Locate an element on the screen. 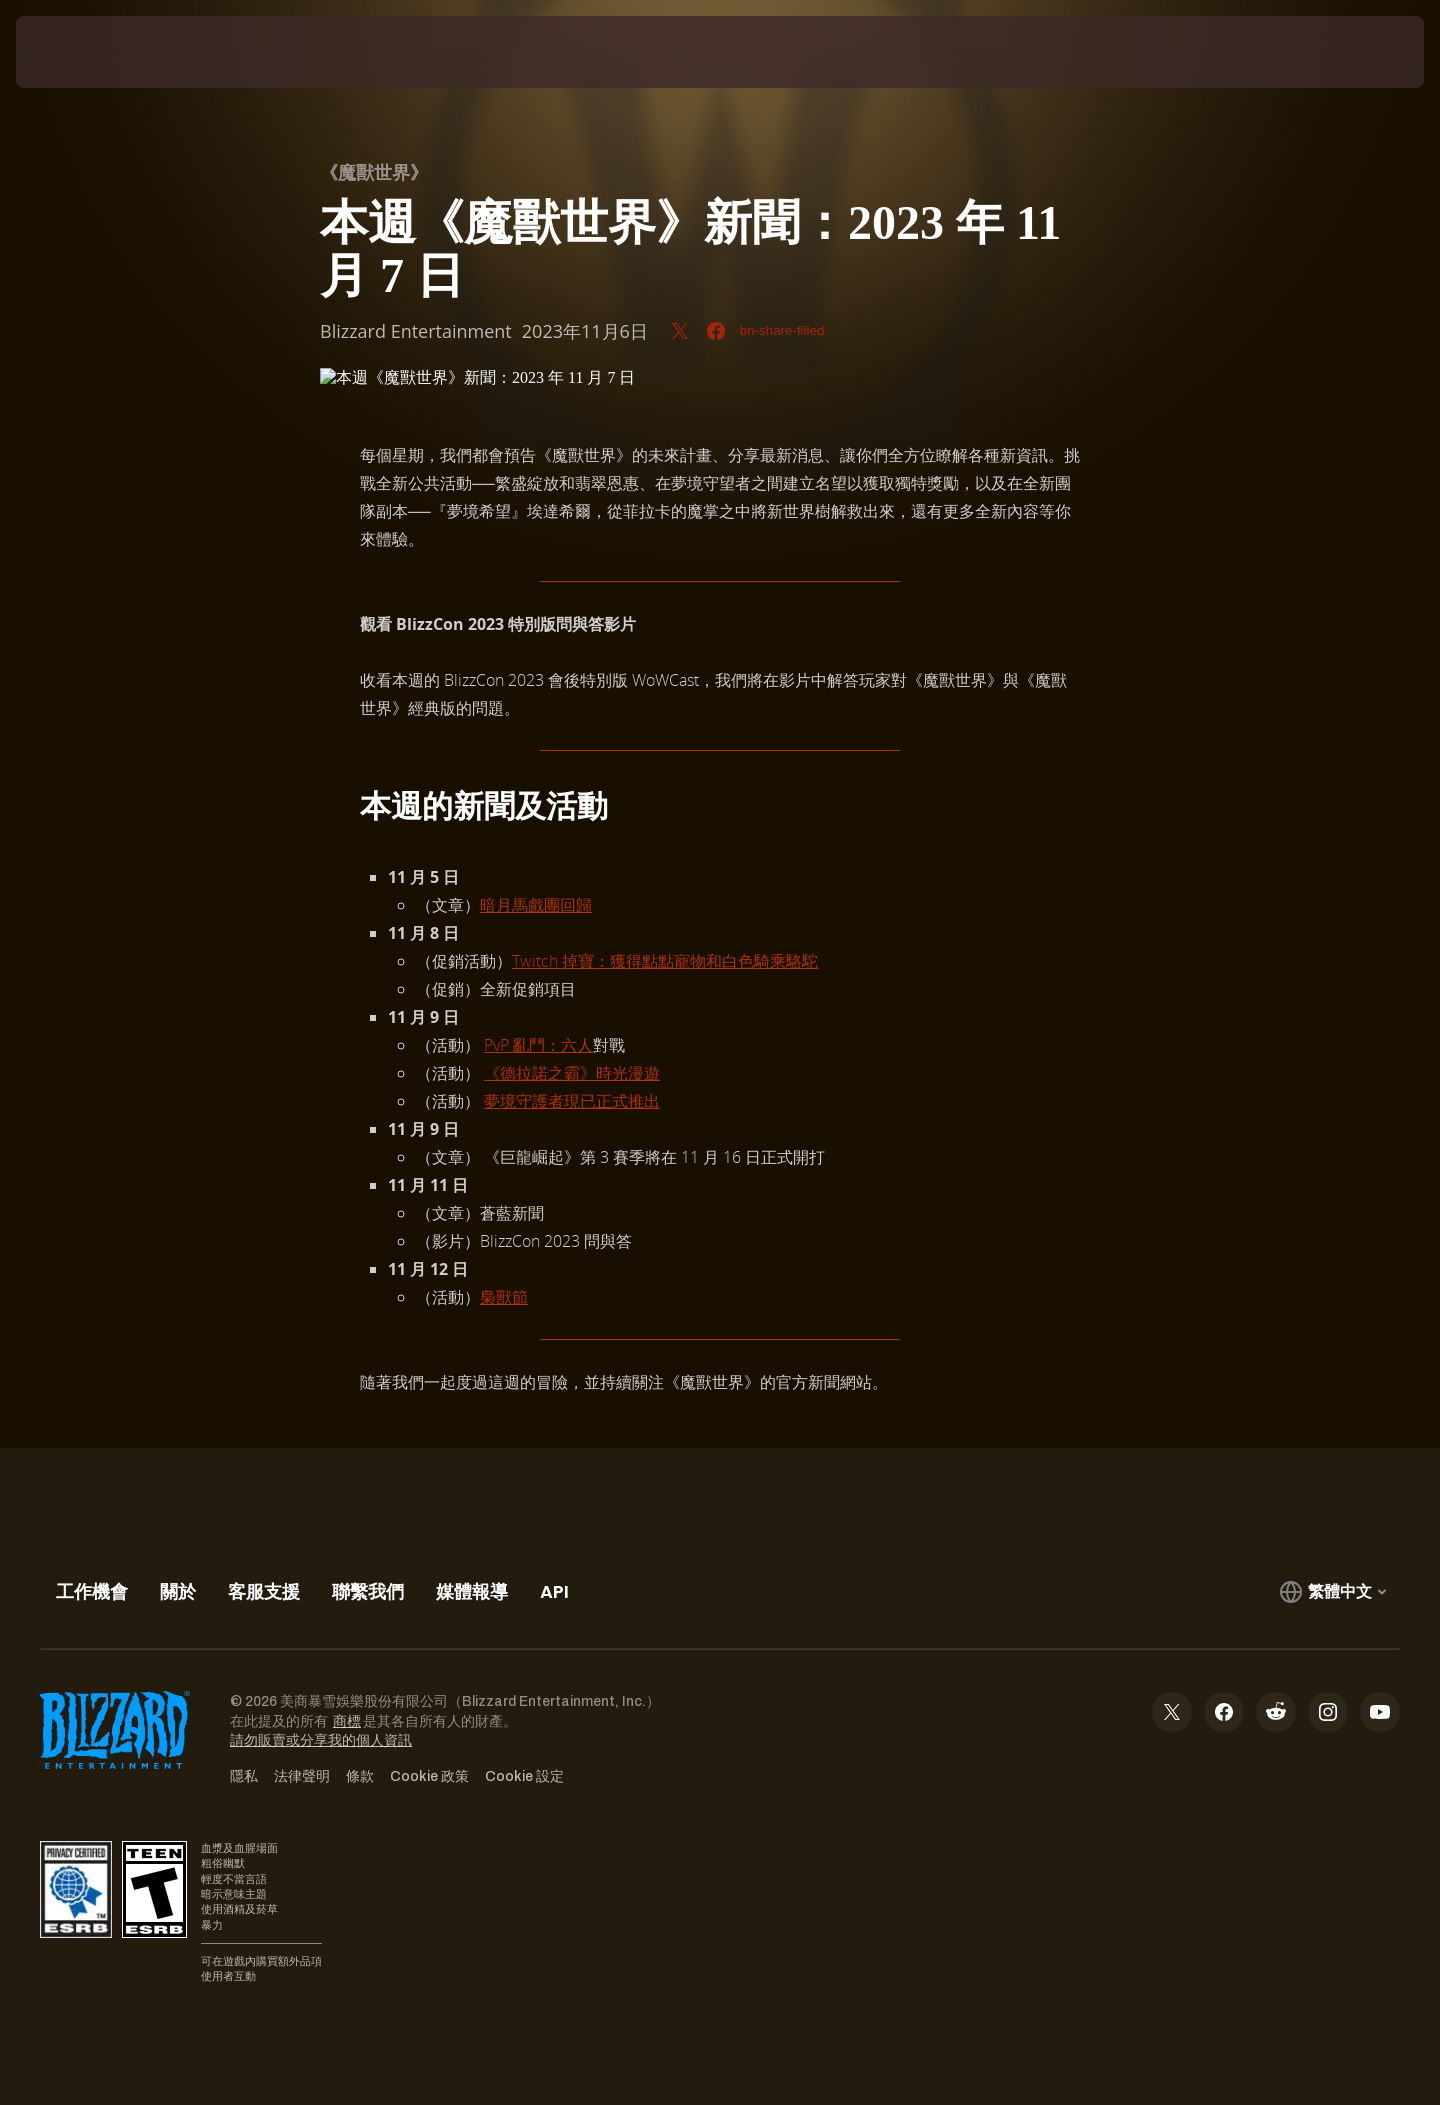 The width and height of the screenshot is (1440, 2105). Twitch 掉寶：獲得點點寵物和白色騎乘駱駝 is located at coordinates (665, 961).